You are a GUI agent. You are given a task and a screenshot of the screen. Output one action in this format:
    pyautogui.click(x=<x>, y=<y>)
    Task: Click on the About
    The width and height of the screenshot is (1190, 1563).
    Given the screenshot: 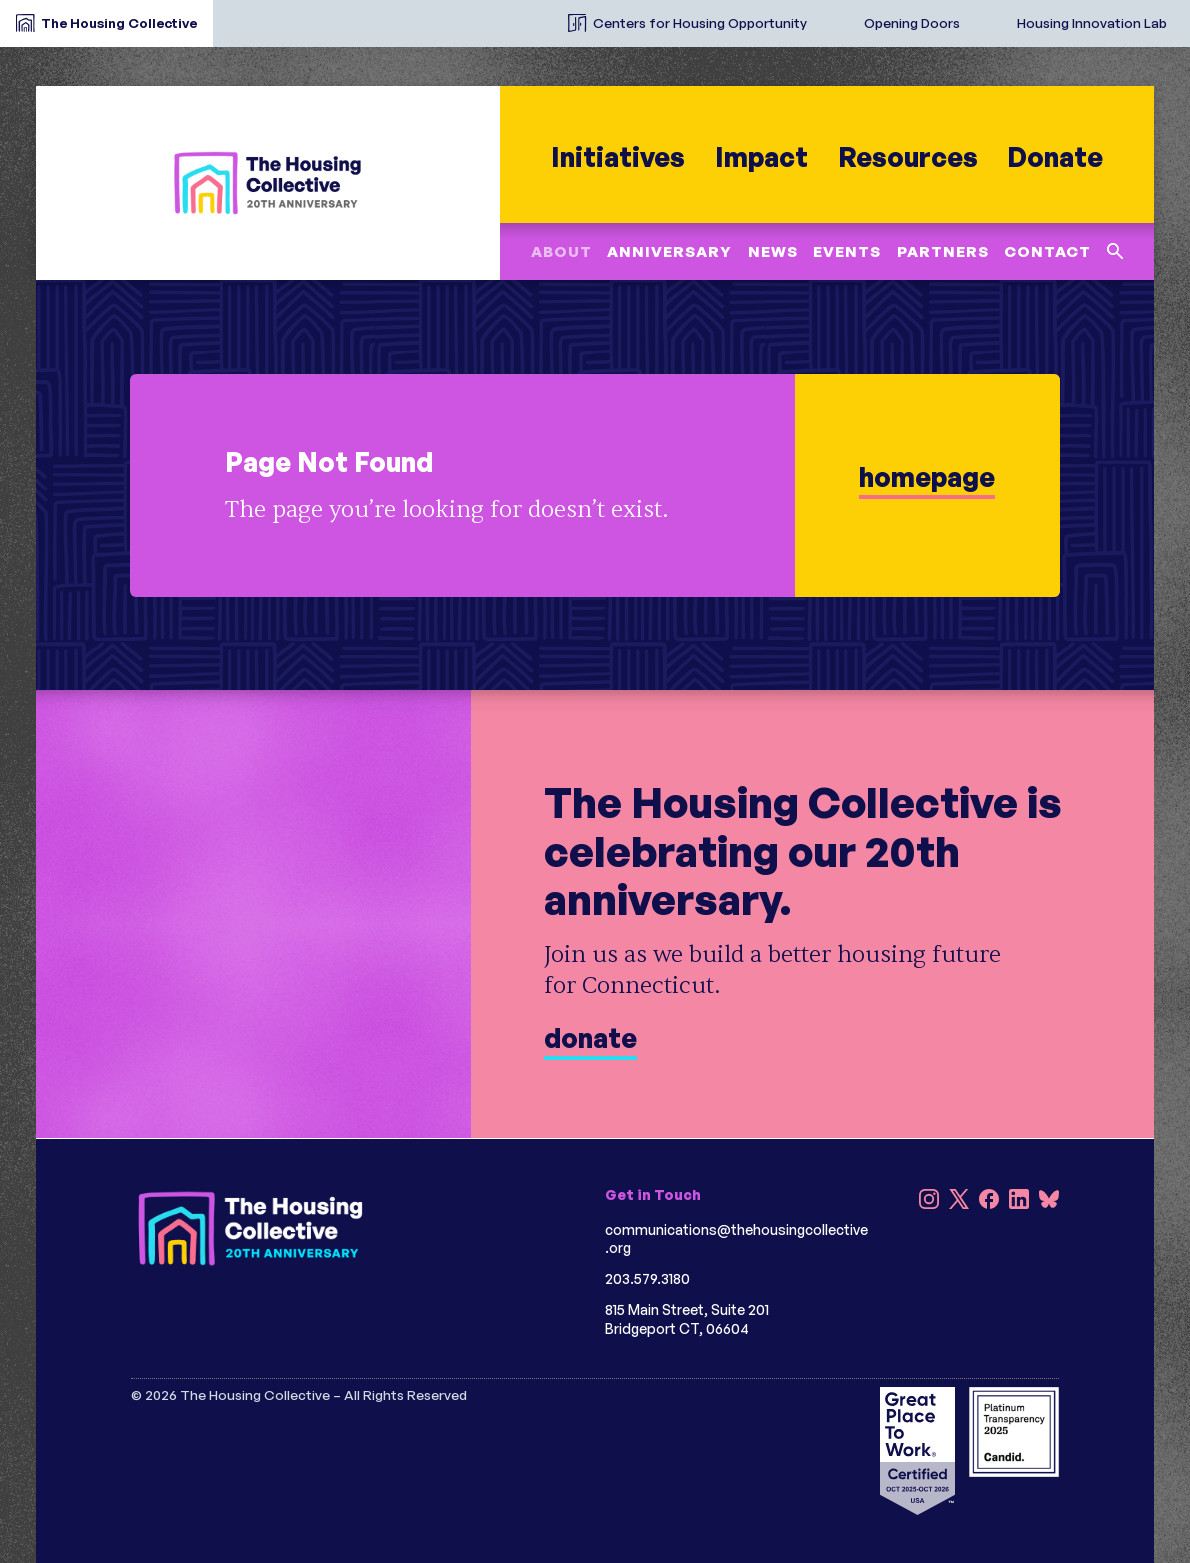 What is the action you would take?
    pyautogui.click(x=561, y=251)
    